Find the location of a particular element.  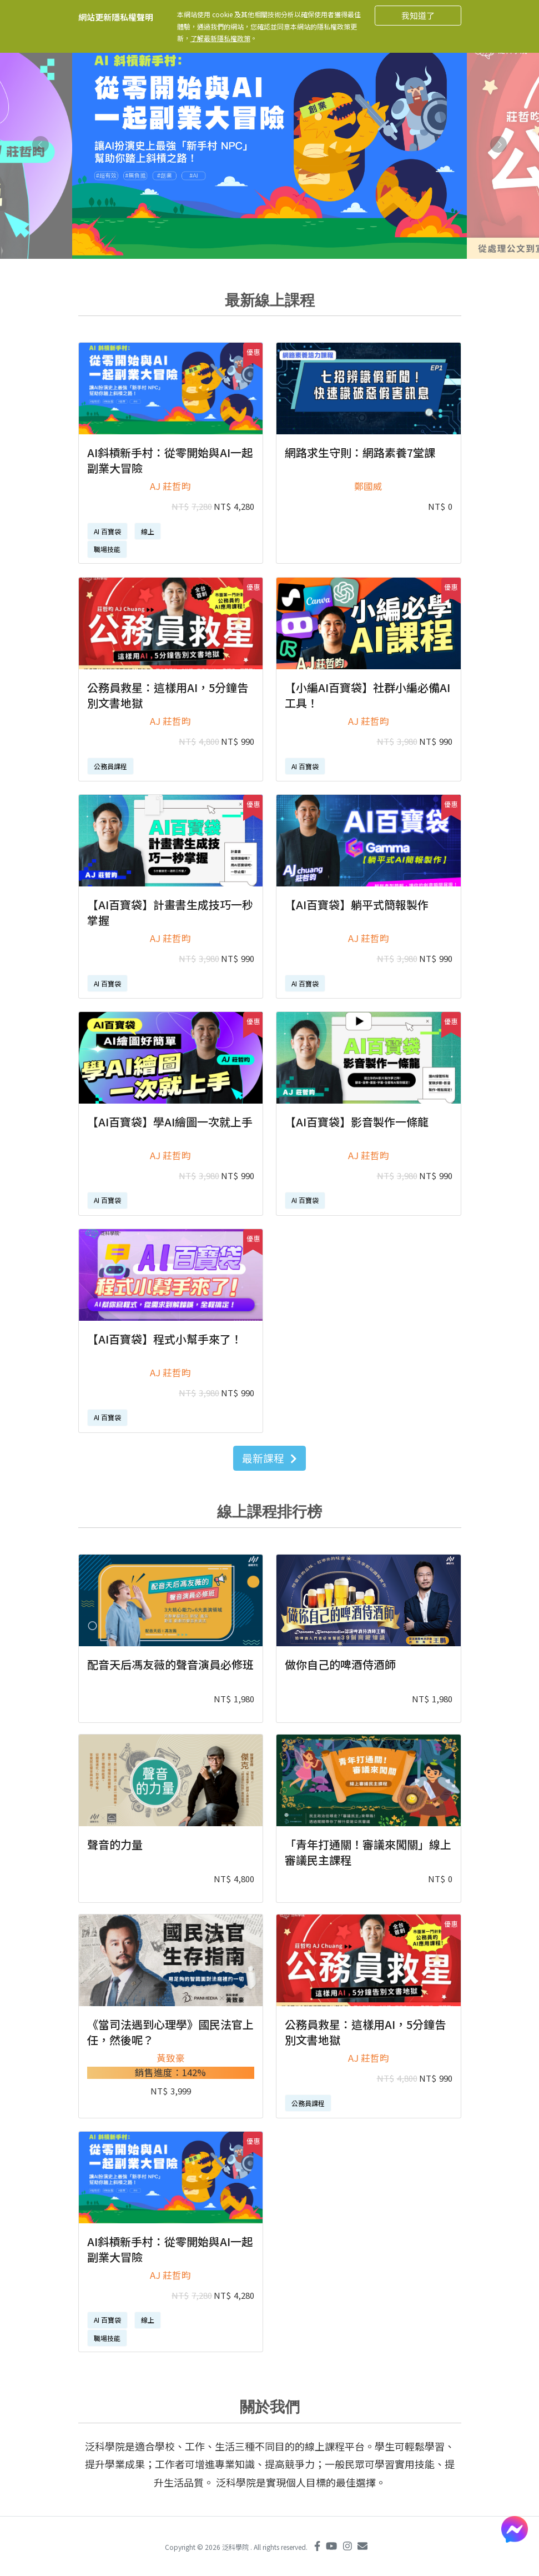

職場技能 is located at coordinates (107, 549).